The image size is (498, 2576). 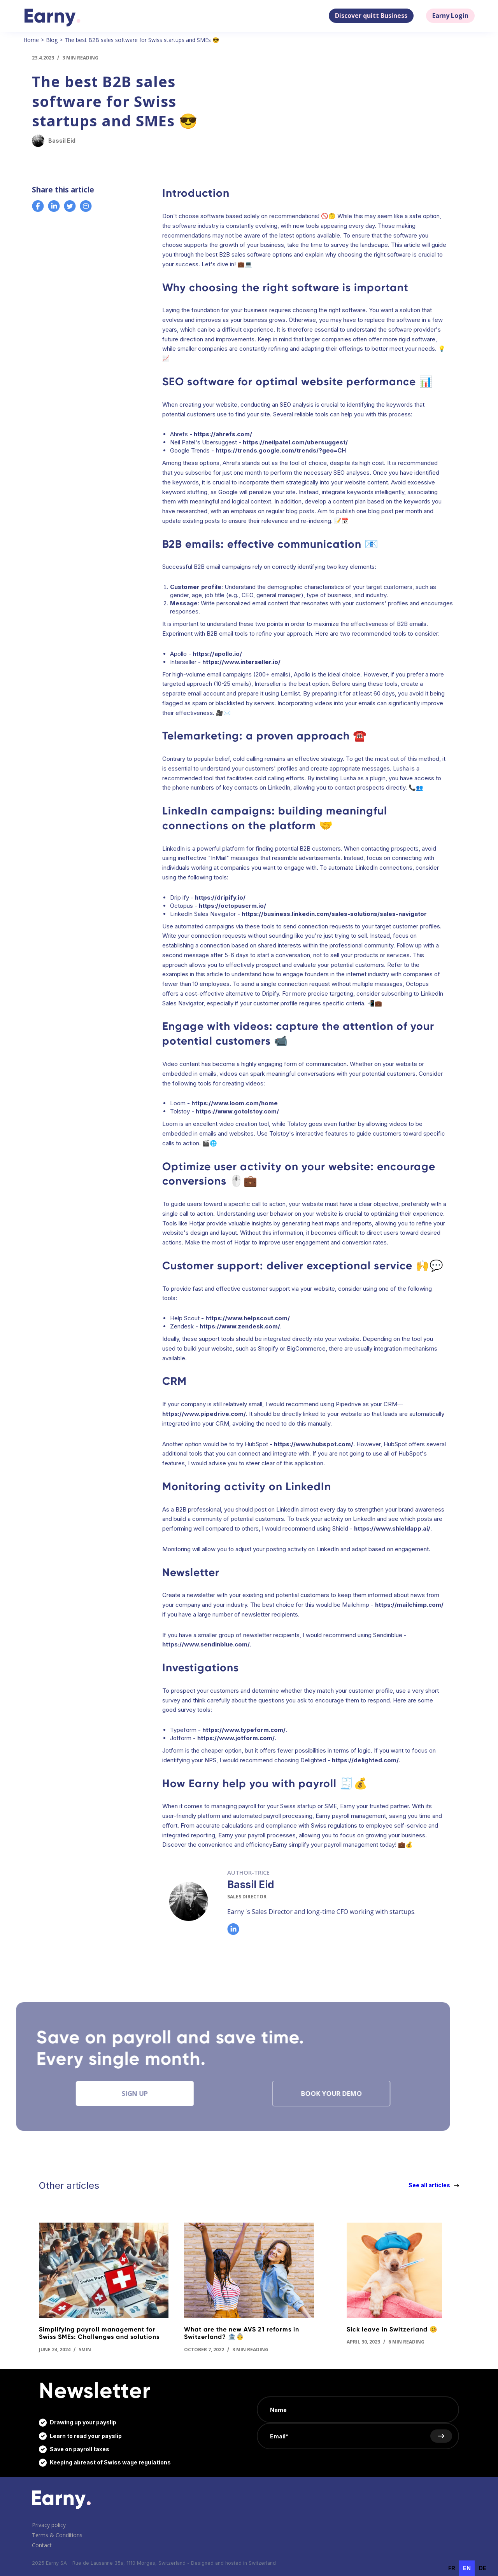 What do you see at coordinates (206, 1644) in the screenshot?
I see `https://www.sendinblue.com/` at bounding box center [206, 1644].